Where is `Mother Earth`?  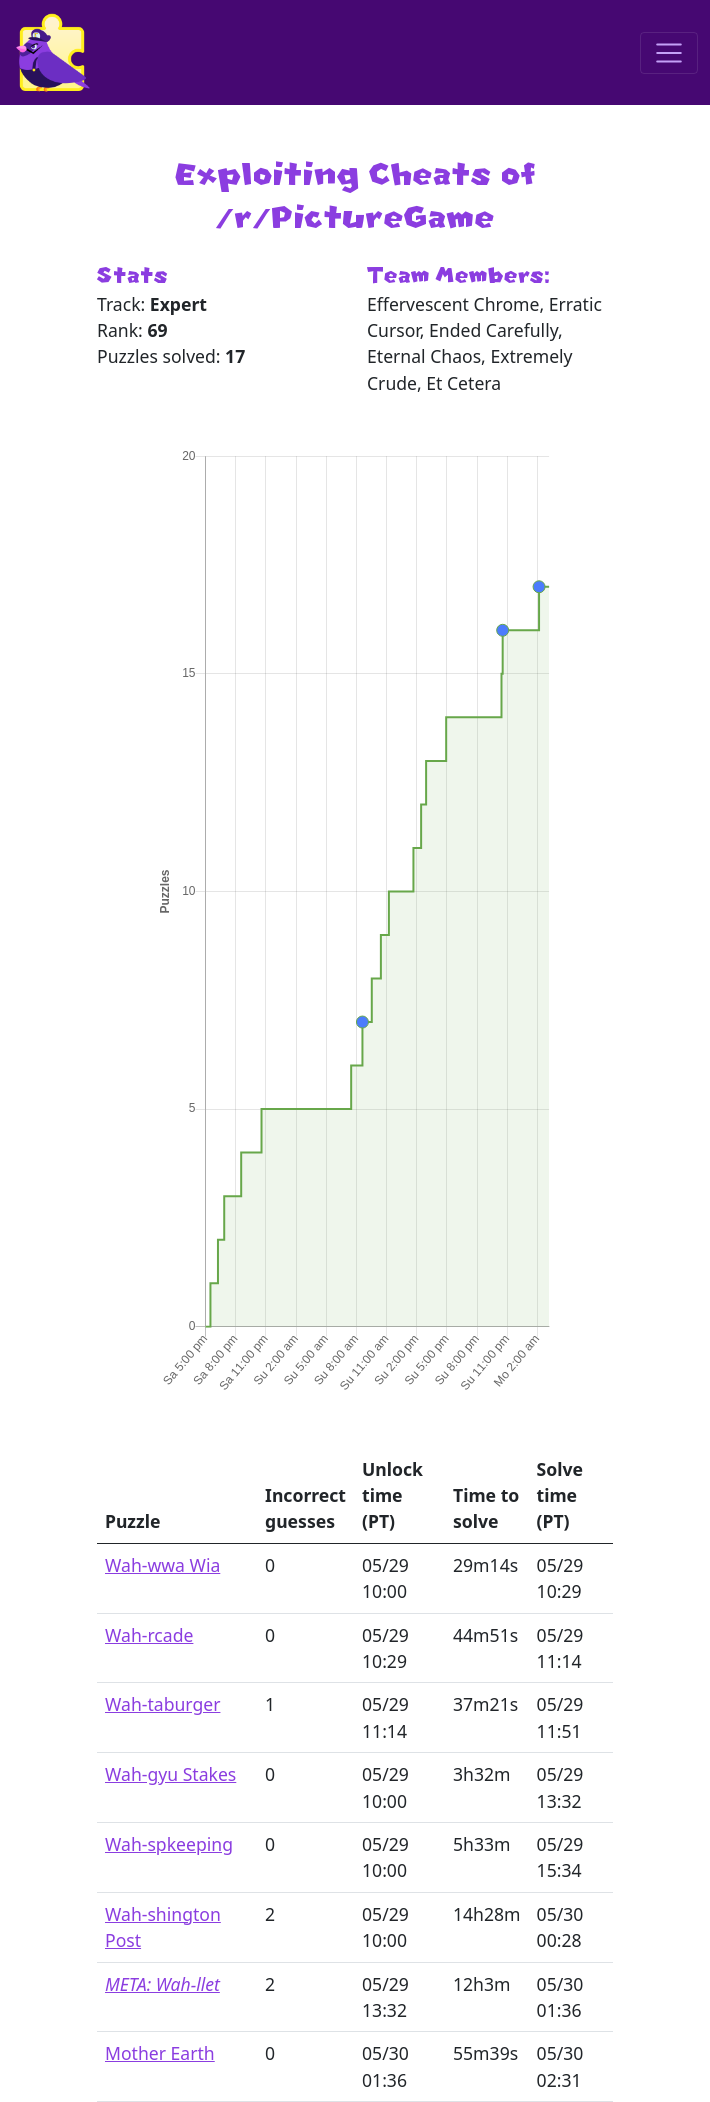
Mother Earth is located at coordinates (160, 2053).